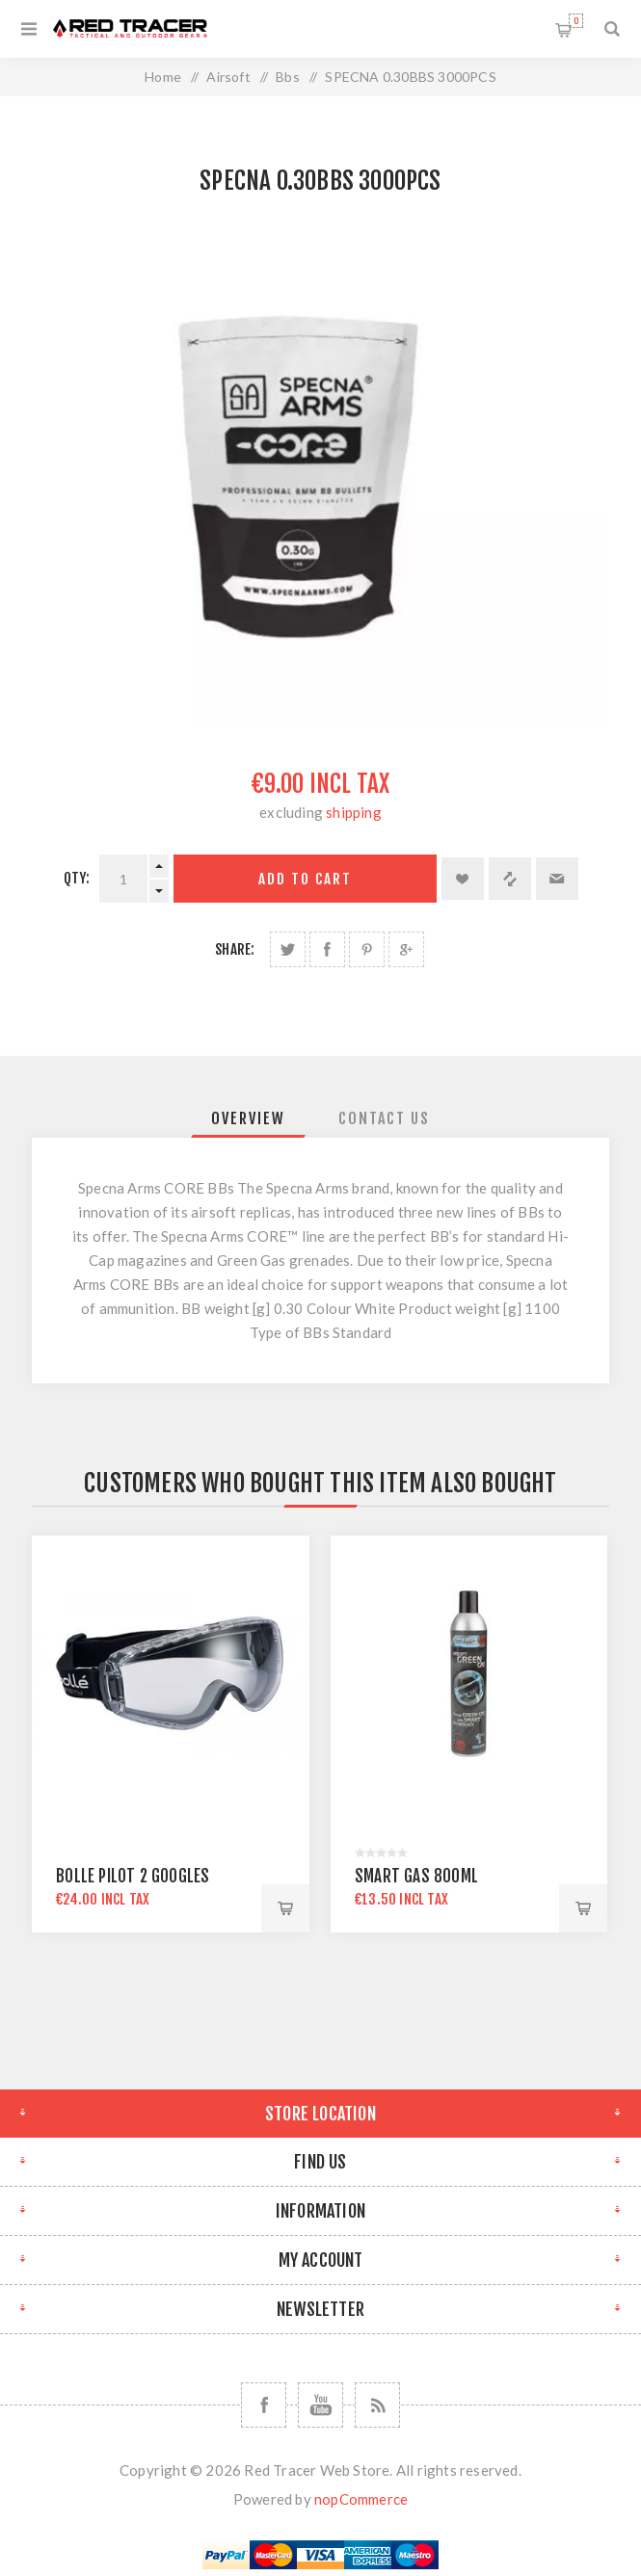 This screenshot has height=2576, width=641. What do you see at coordinates (367, 949) in the screenshot?
I see `Share on Pinterest` at bounding box center [367, 949].